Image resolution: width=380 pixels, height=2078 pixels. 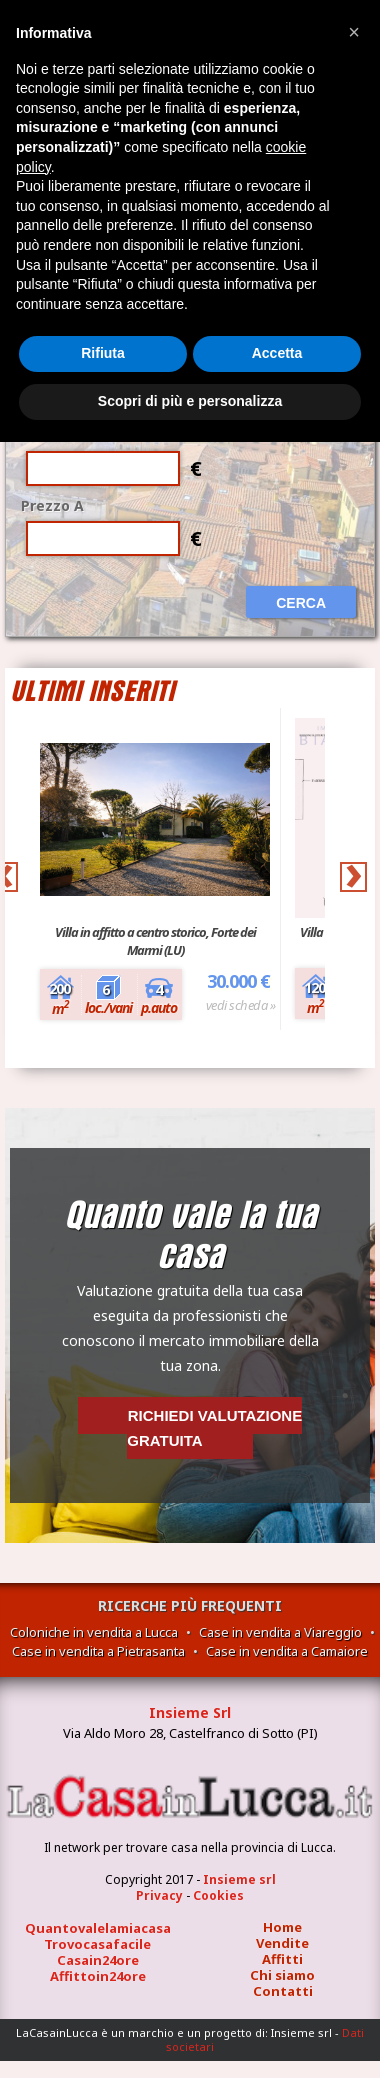 What do you see at coordinates (282, 1959) in the screenshot?
I see `Affitti` at bounding box center [282, 1959].